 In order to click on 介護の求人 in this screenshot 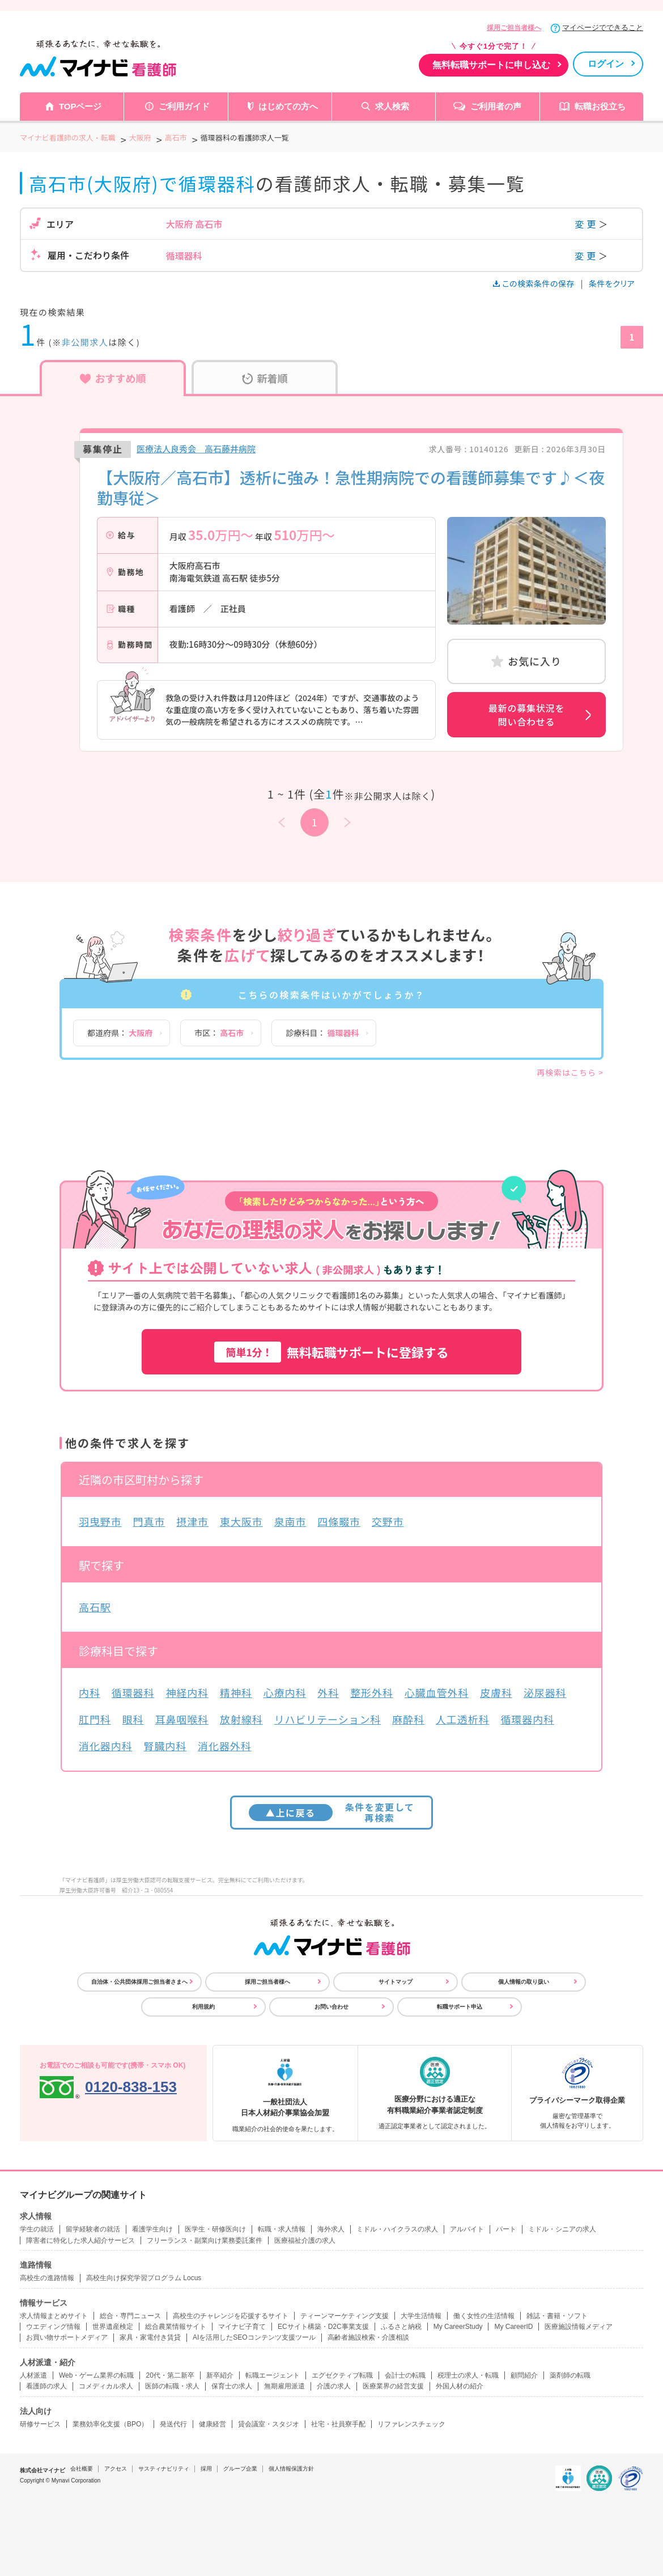, I will do `click(334, 2386)`.